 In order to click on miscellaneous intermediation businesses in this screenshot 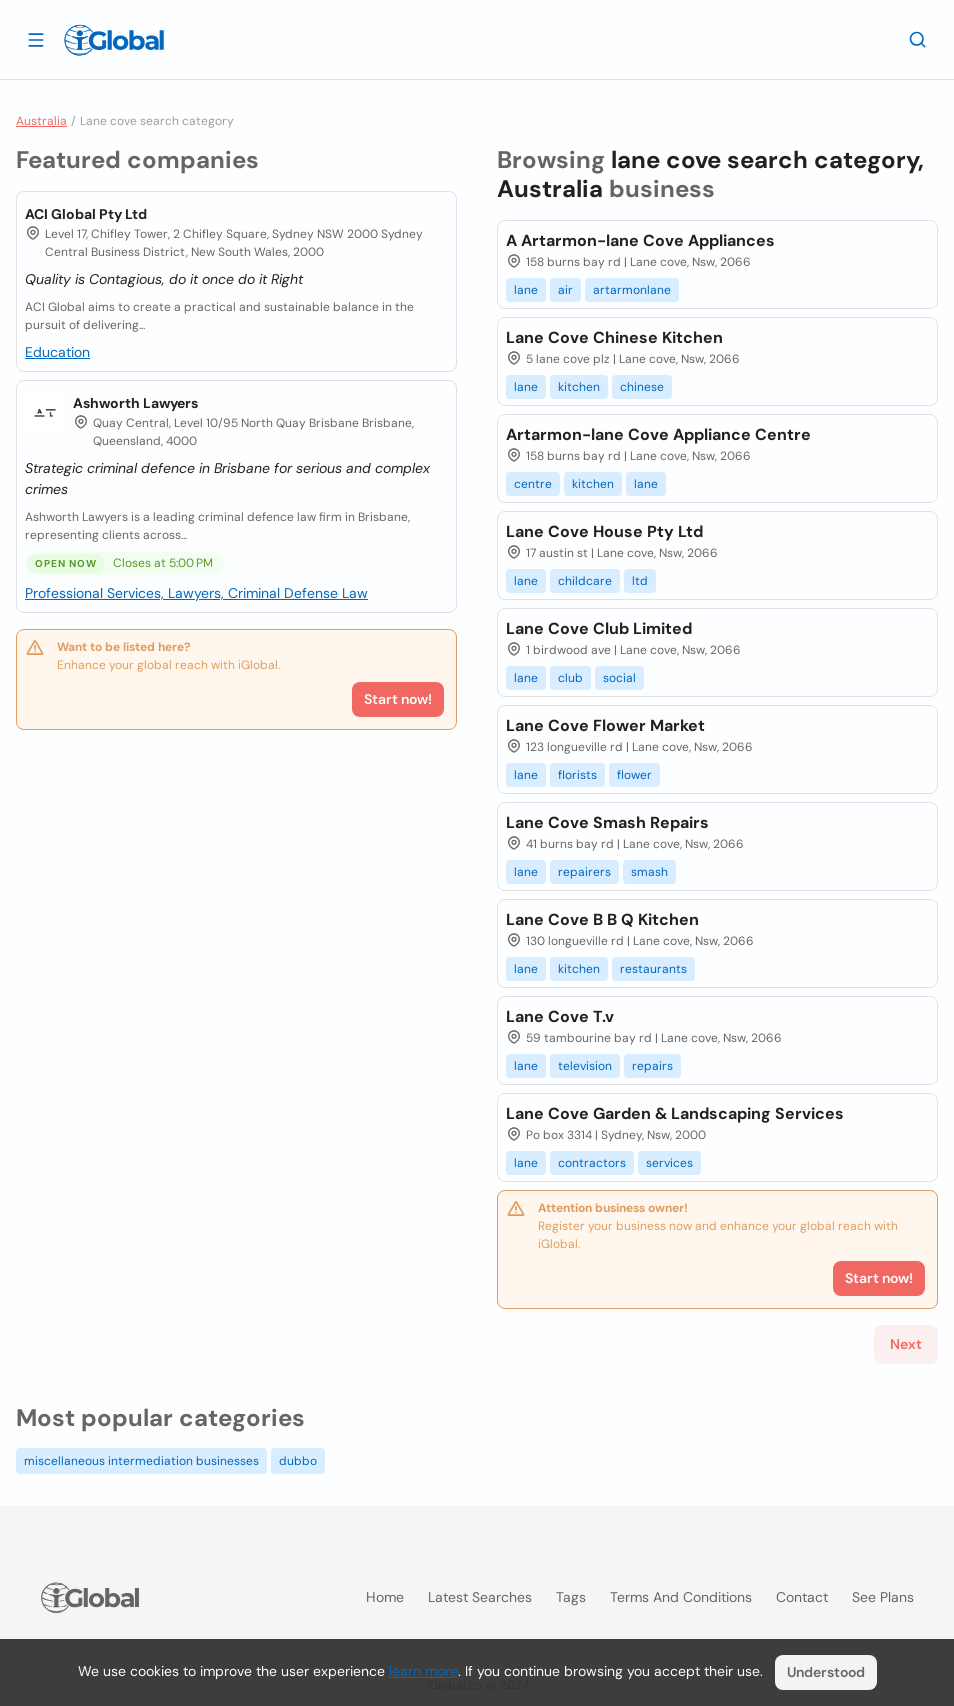, I will do `click(141, 1461)`.